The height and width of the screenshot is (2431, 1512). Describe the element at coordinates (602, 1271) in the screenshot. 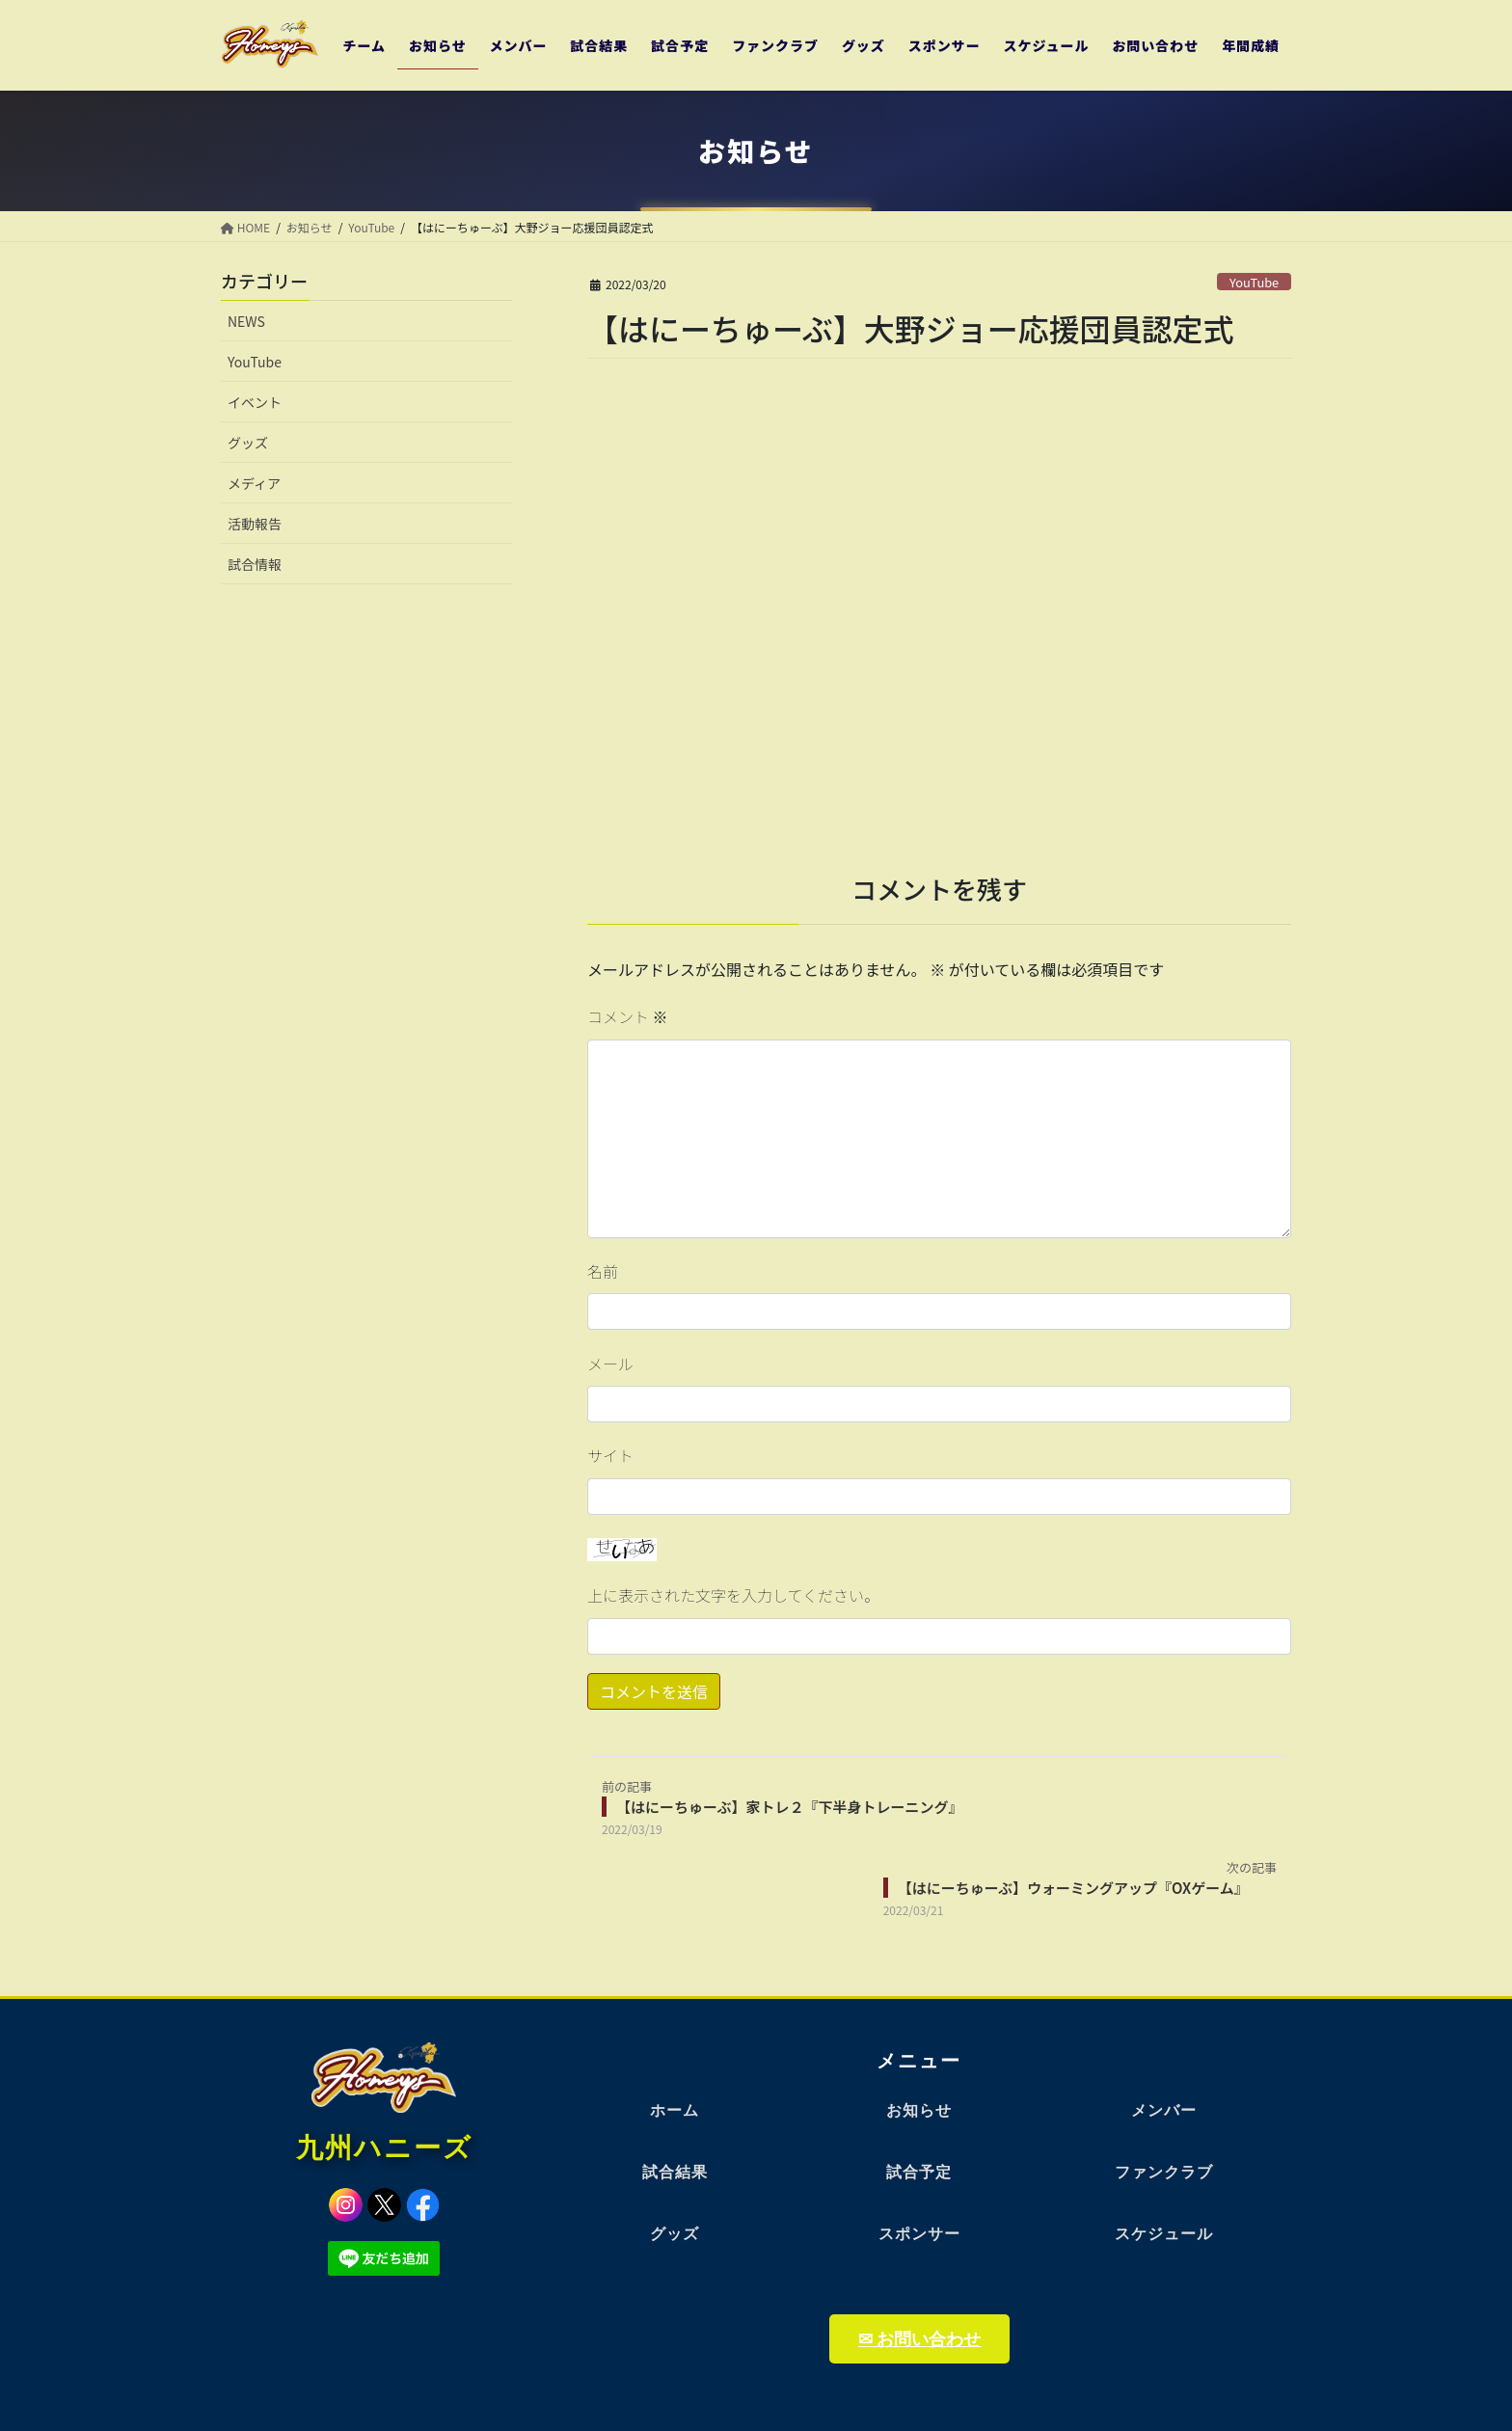

I see `名前` at that location.